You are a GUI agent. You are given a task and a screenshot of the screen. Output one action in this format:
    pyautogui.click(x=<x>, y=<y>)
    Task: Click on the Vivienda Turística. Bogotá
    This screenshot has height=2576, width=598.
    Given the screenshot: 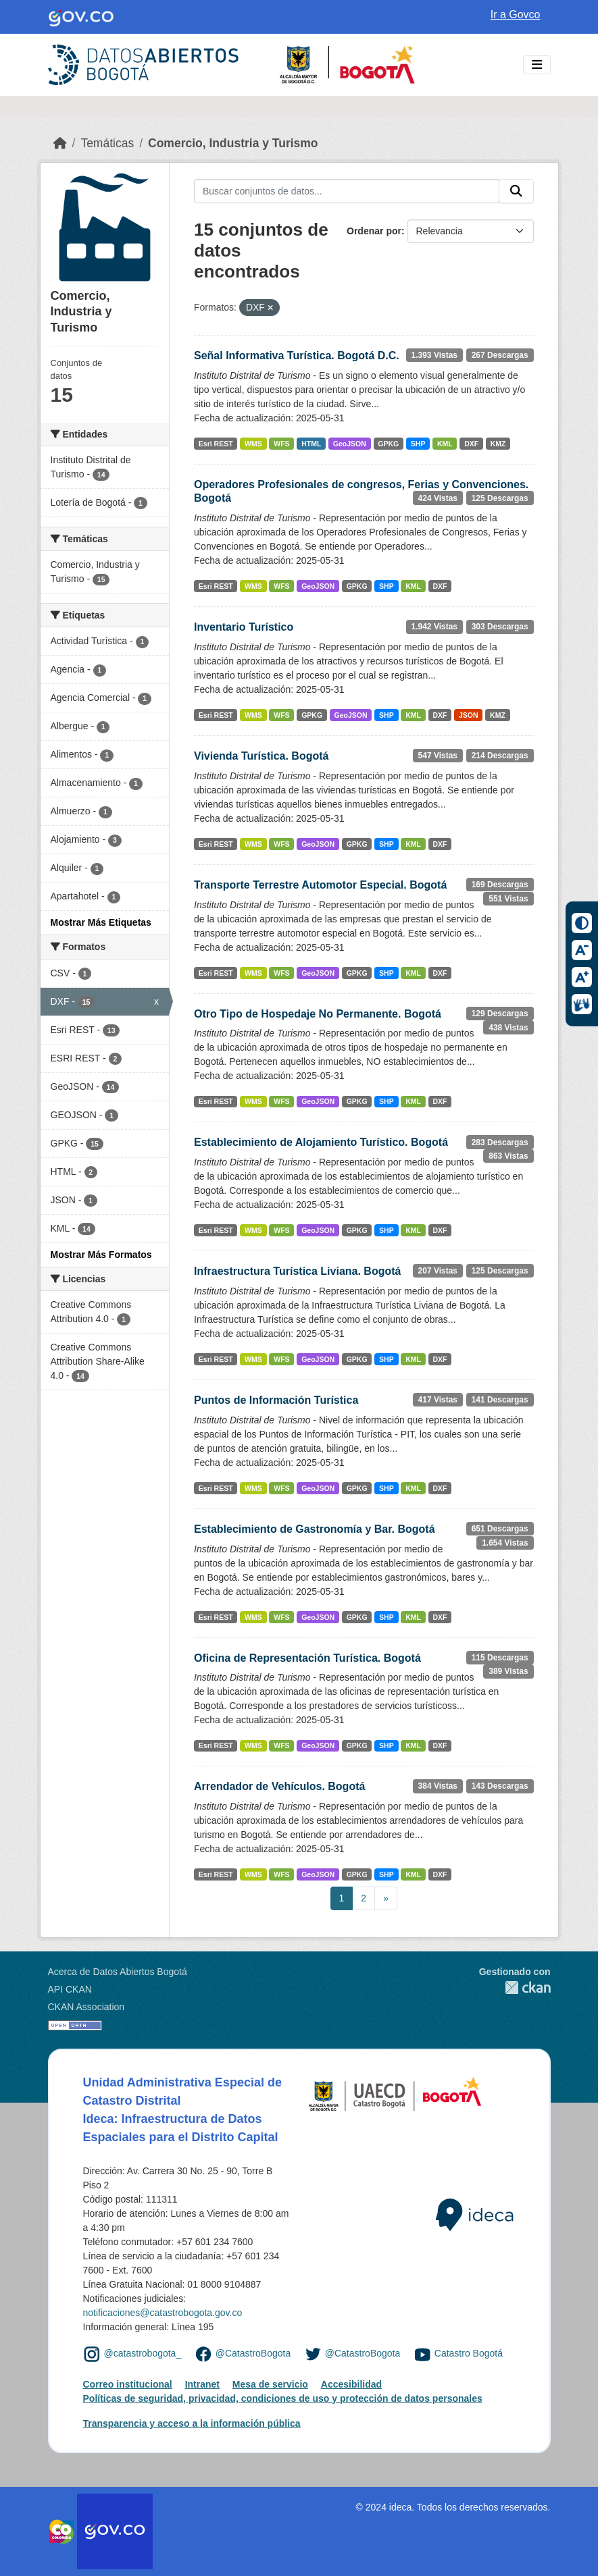 What is the action you would take?
    pyautogui.click(x=261, y=756)
    